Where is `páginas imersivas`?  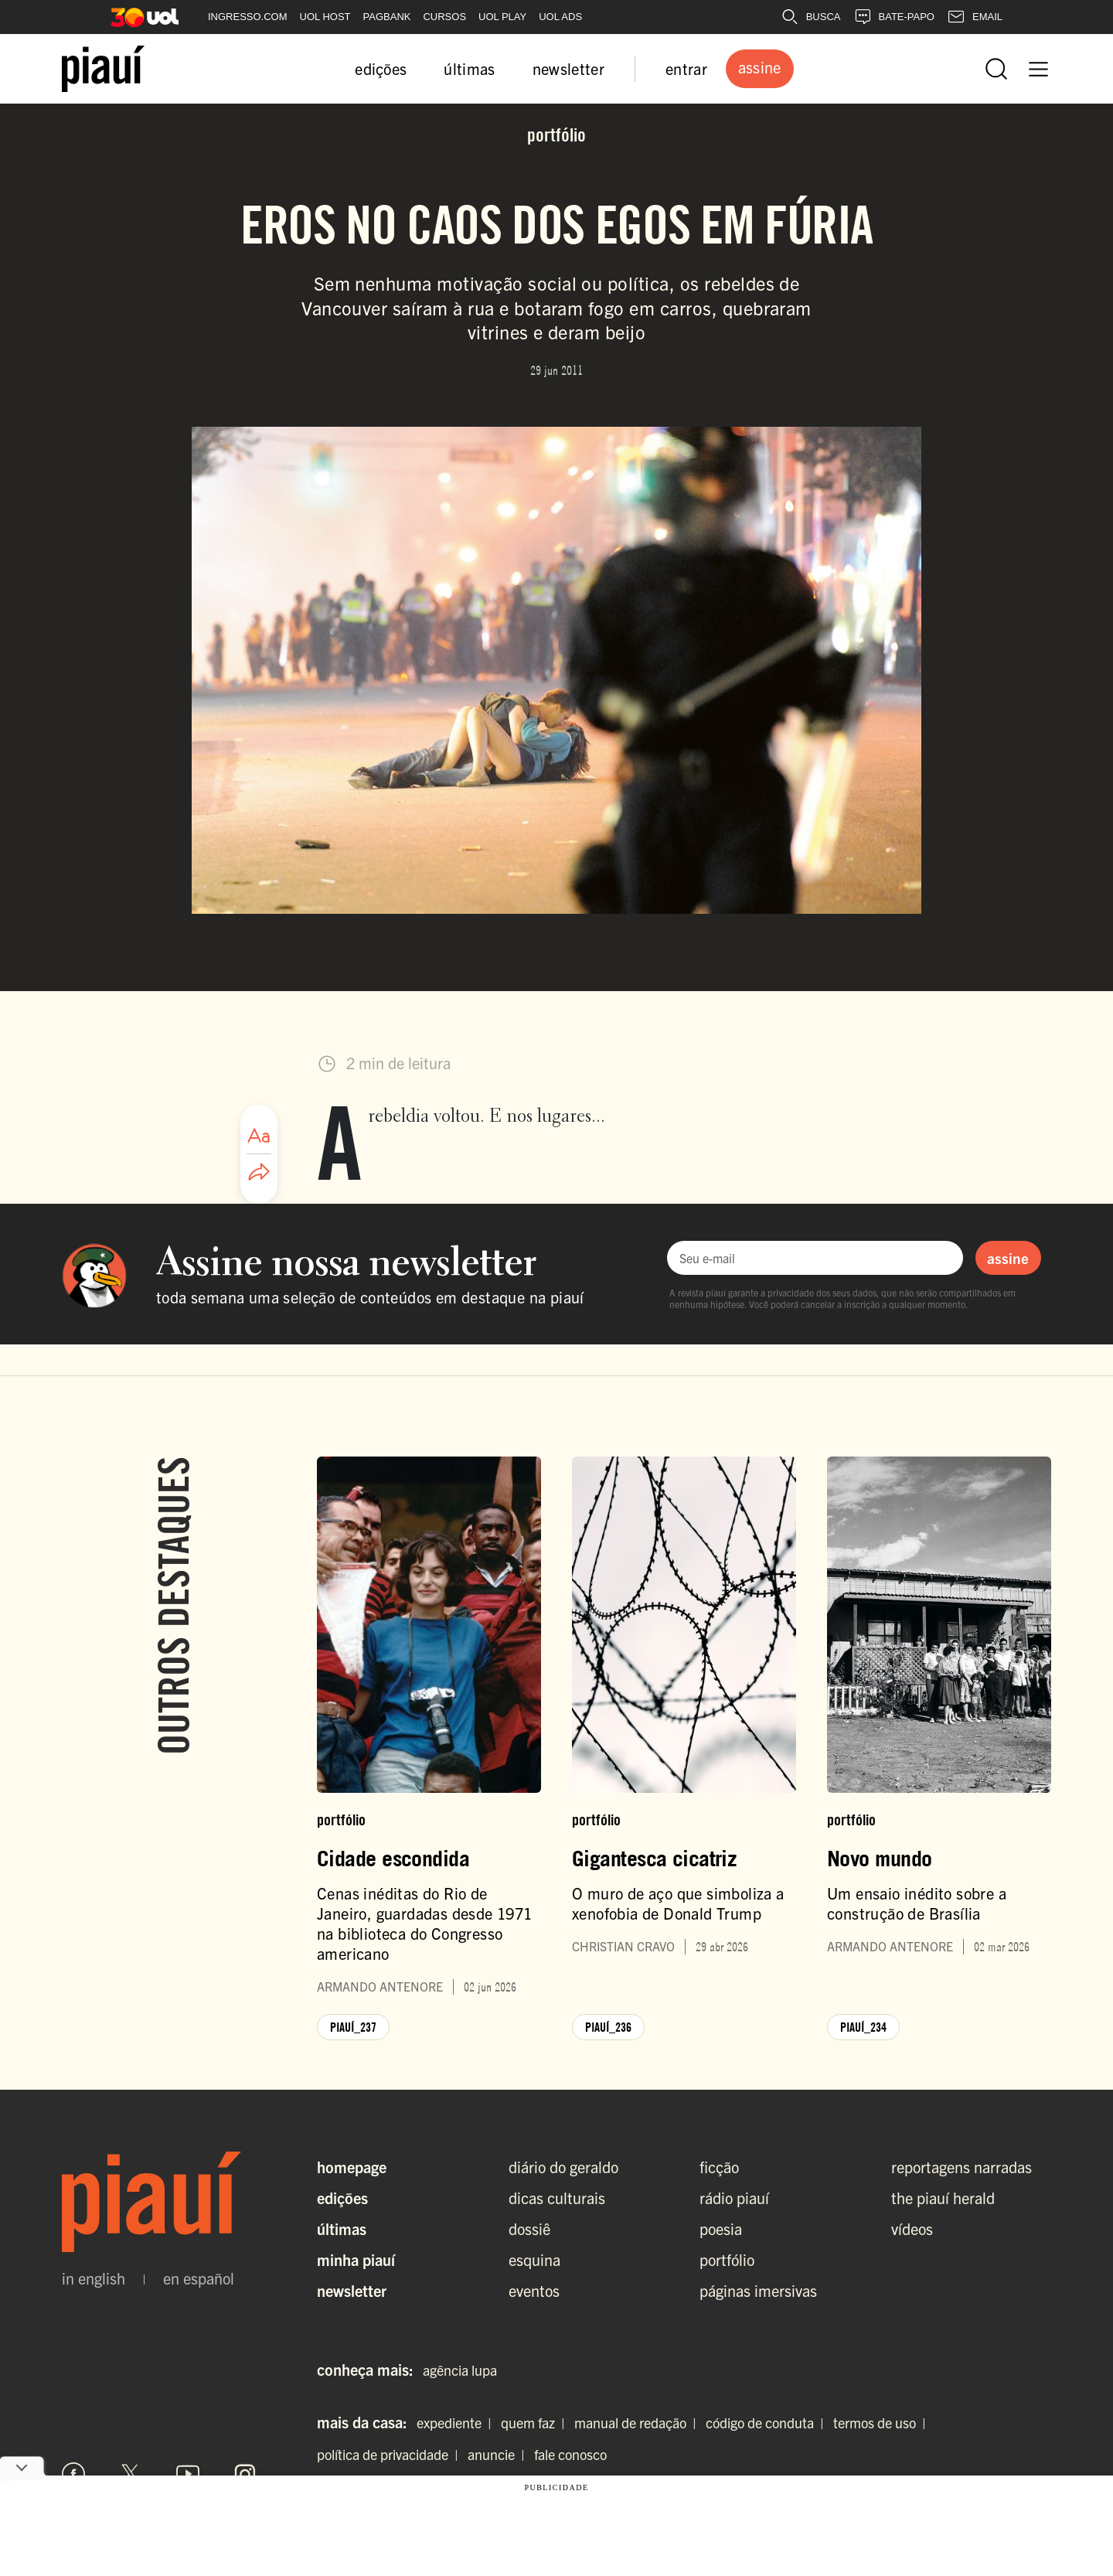 páginas imersivas is located at coordinates (758, 2290).